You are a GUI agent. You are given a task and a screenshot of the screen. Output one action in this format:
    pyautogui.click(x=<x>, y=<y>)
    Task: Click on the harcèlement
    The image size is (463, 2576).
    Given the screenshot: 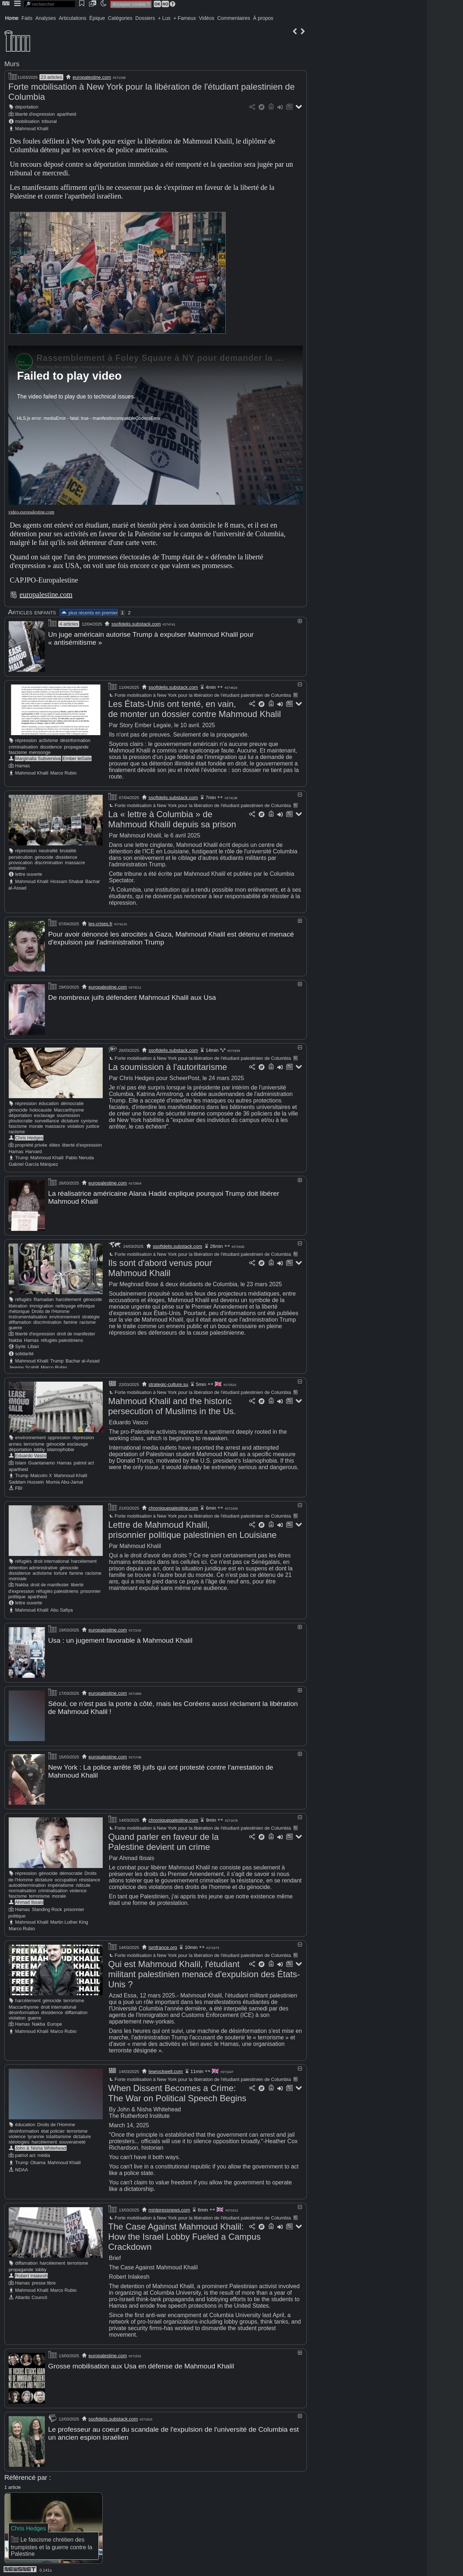 What is the action you would take?
    pyautogui.click(x=68, y=1298)
    